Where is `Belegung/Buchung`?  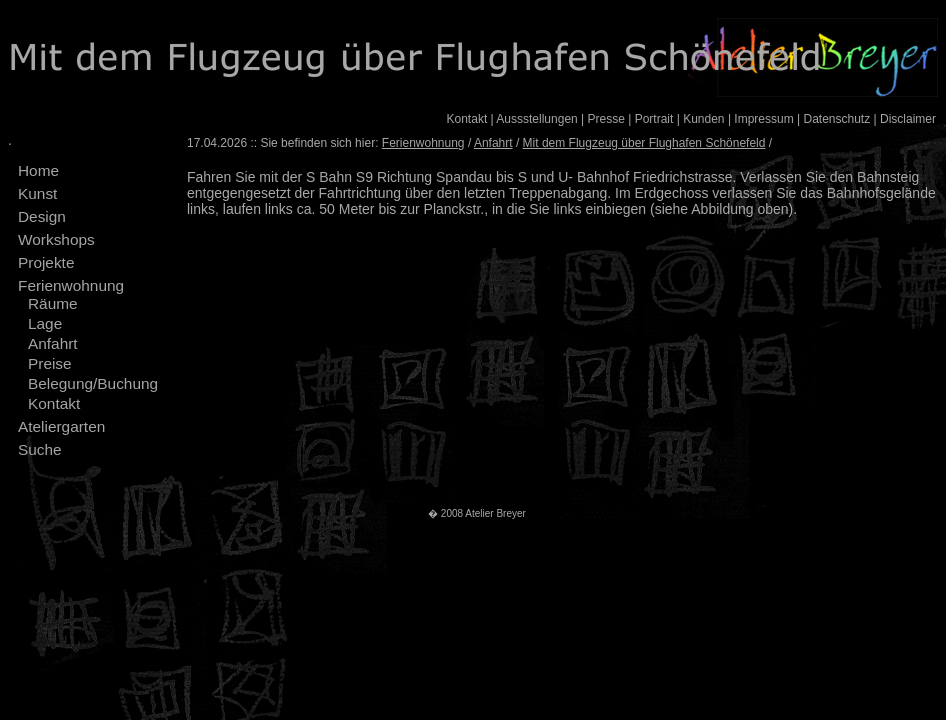 Belegung/Buchung is located at coordinates (93, 383).